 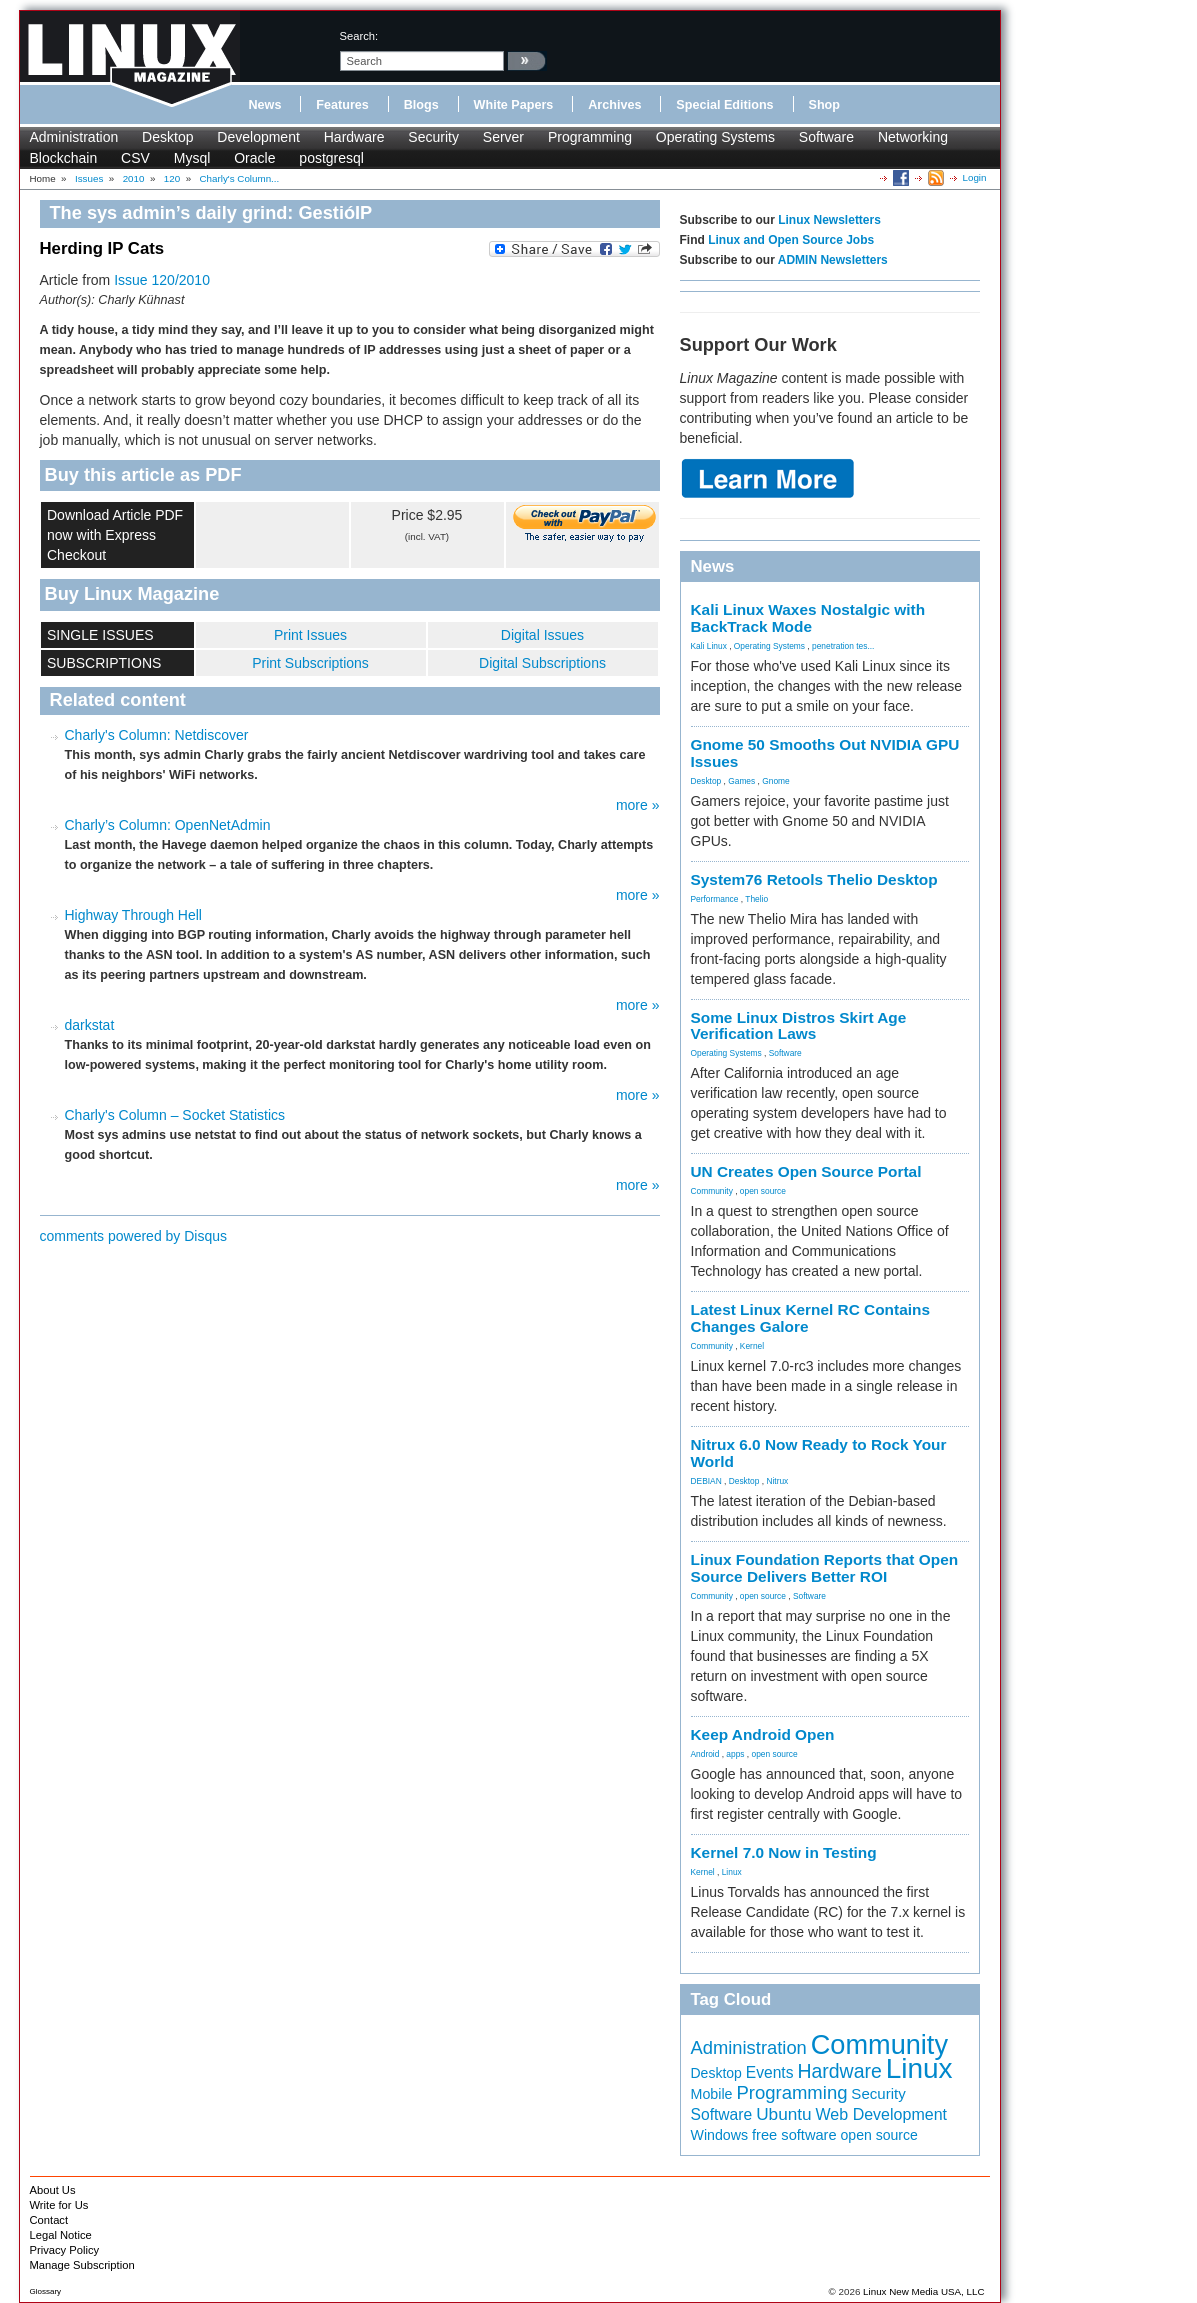 I want to click on DEBIAN, so click(x=706, y=1481).